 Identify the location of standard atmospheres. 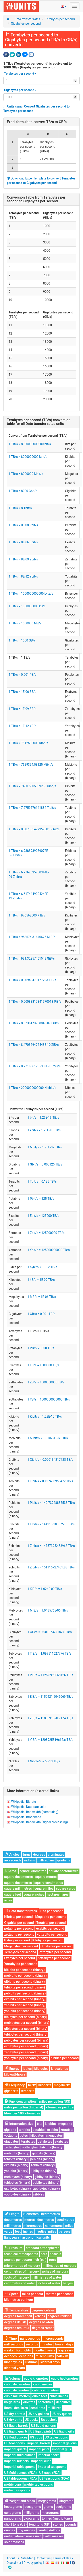
(42, 2248).